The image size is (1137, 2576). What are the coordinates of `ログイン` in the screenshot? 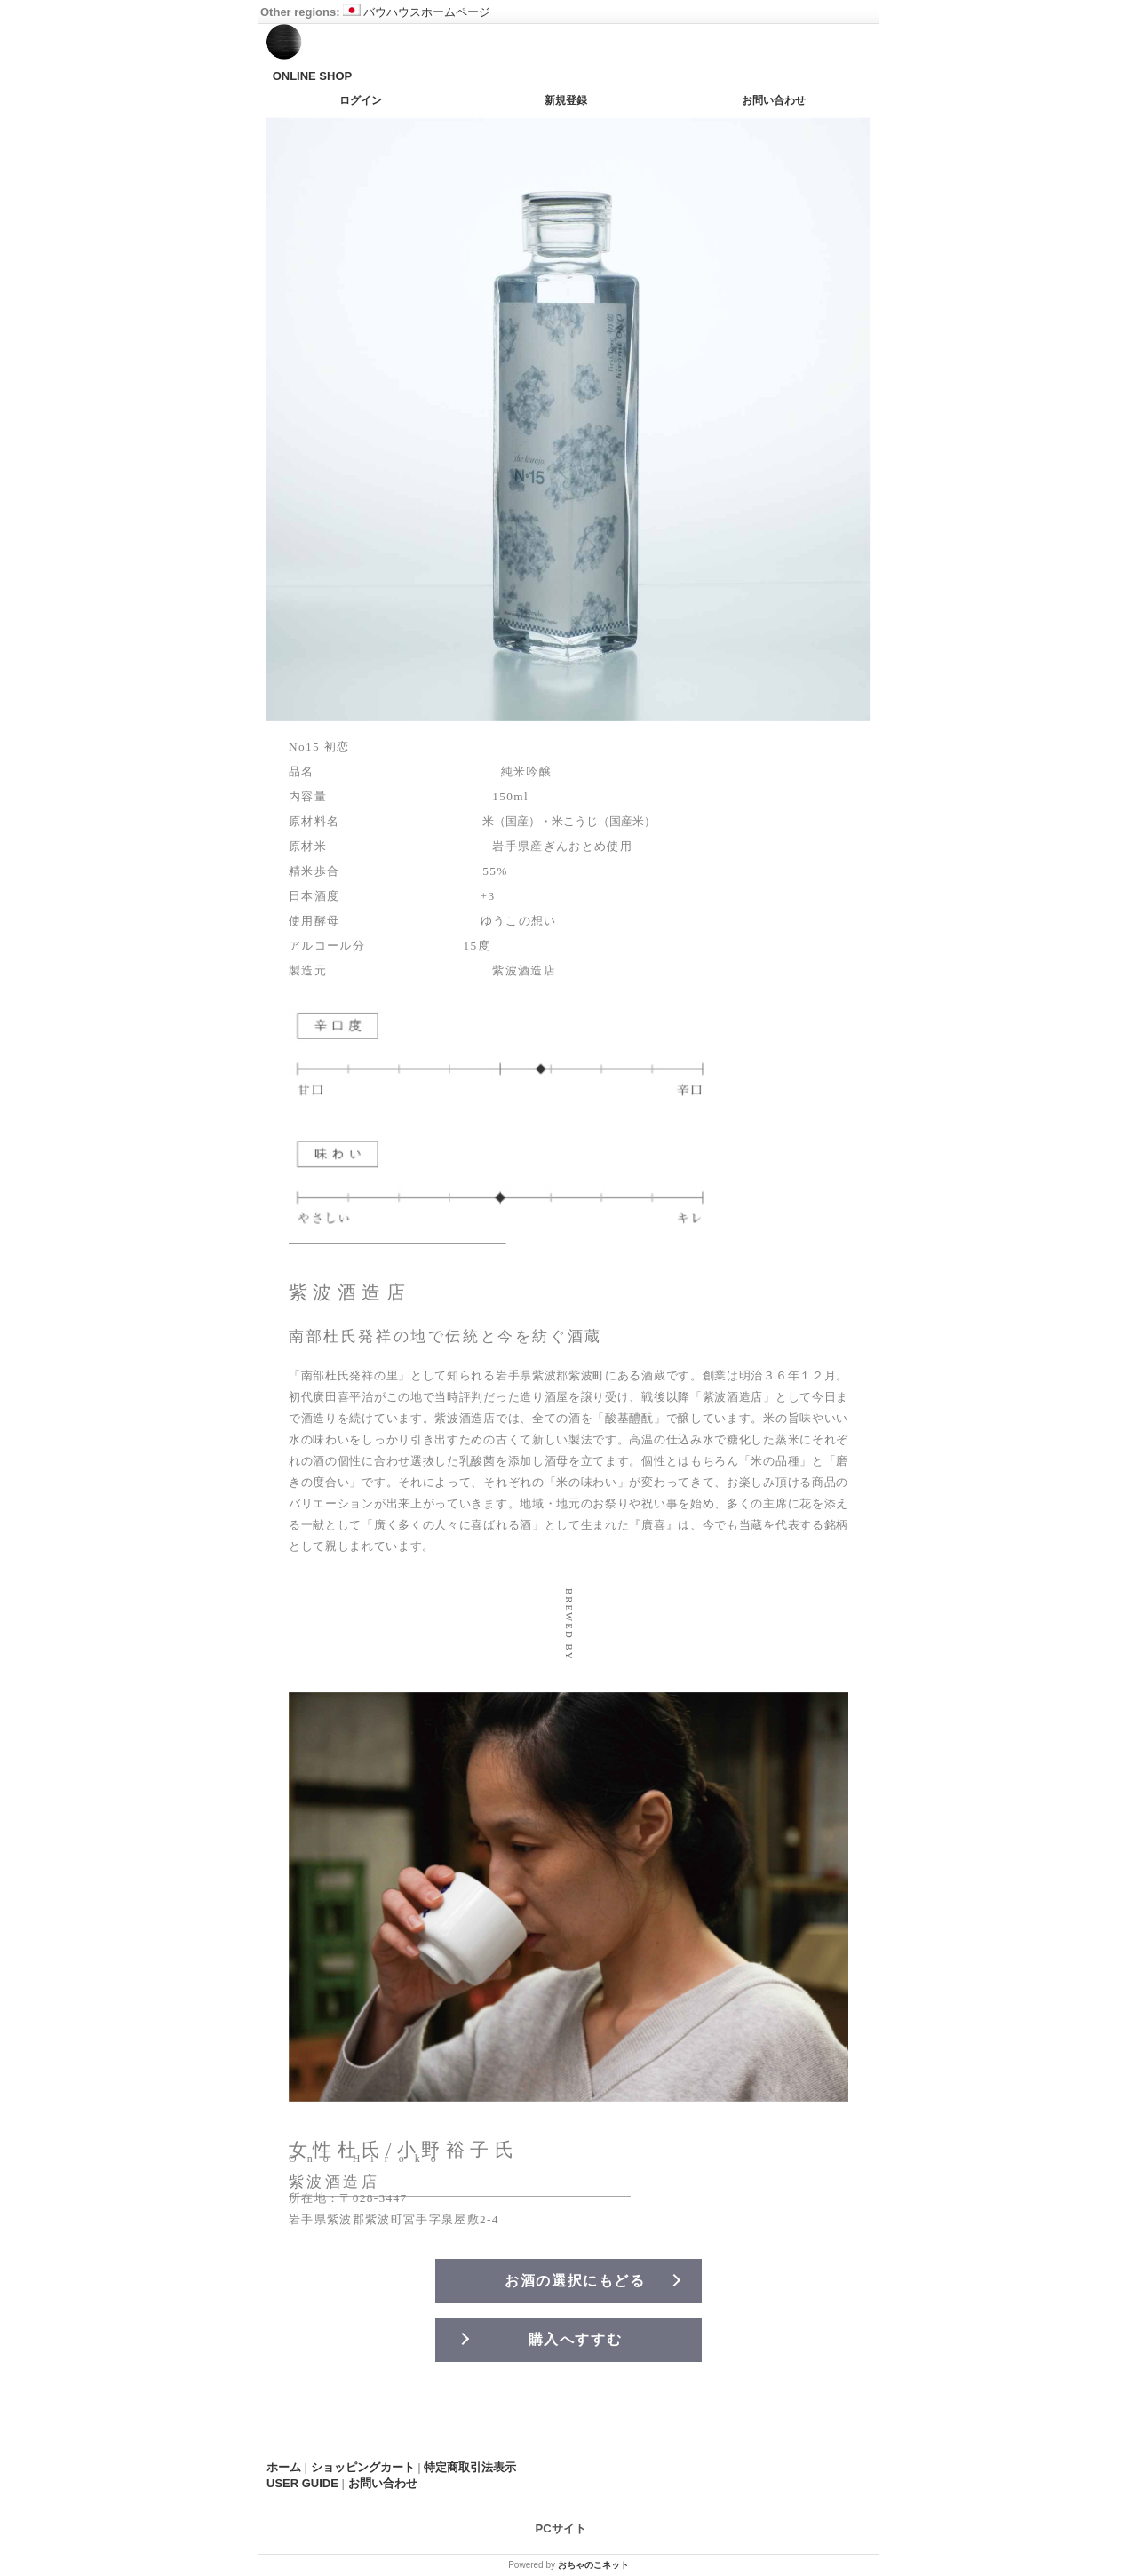 It's located at (360, 100).